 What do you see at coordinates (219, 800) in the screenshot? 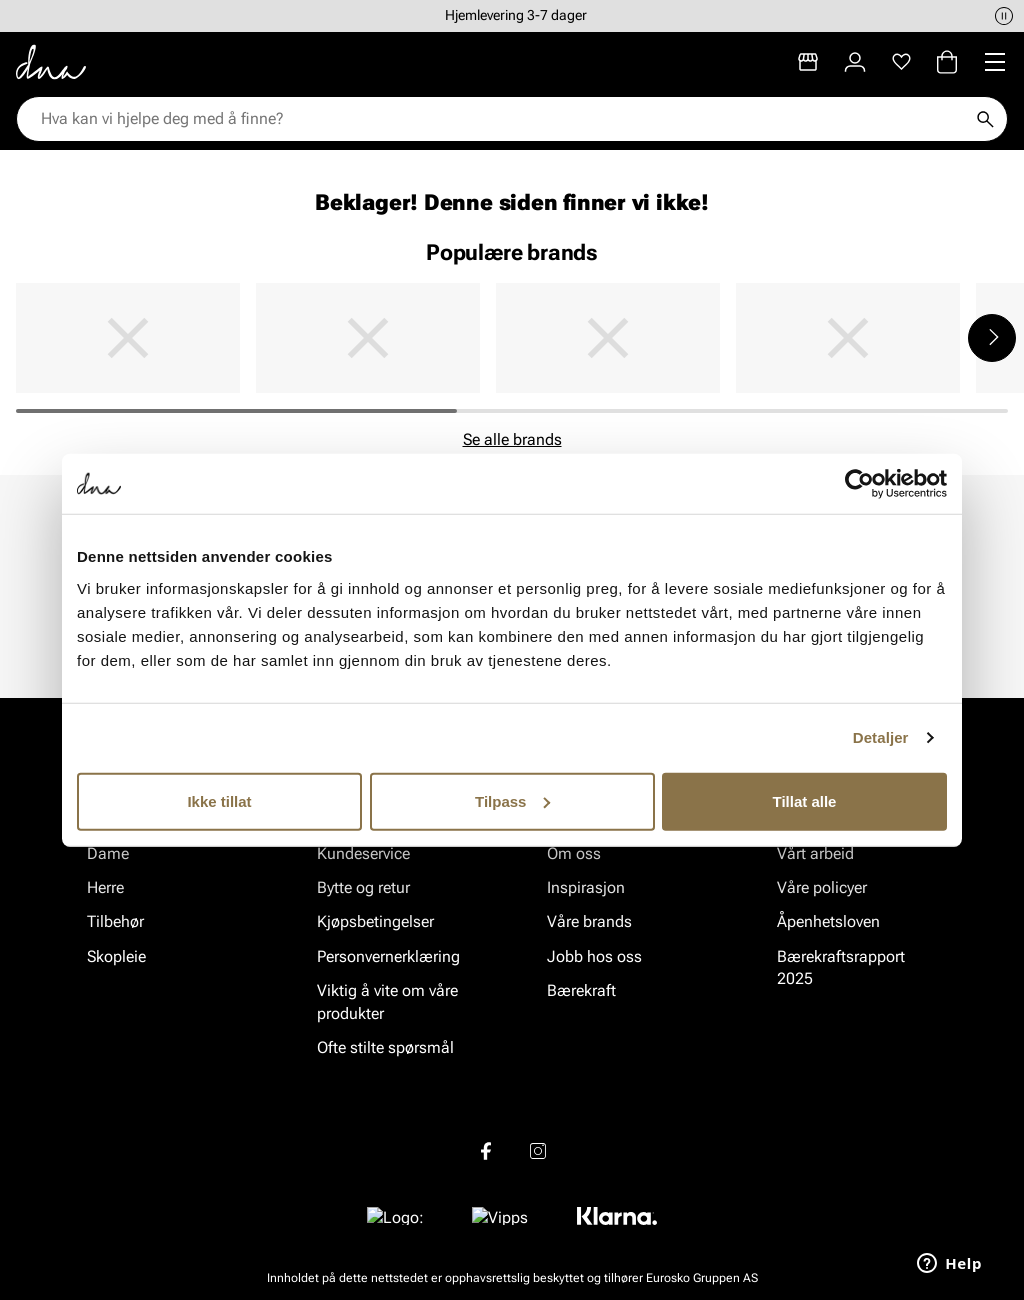
I see `Ikke tillat` at bounding box center [219, 800].